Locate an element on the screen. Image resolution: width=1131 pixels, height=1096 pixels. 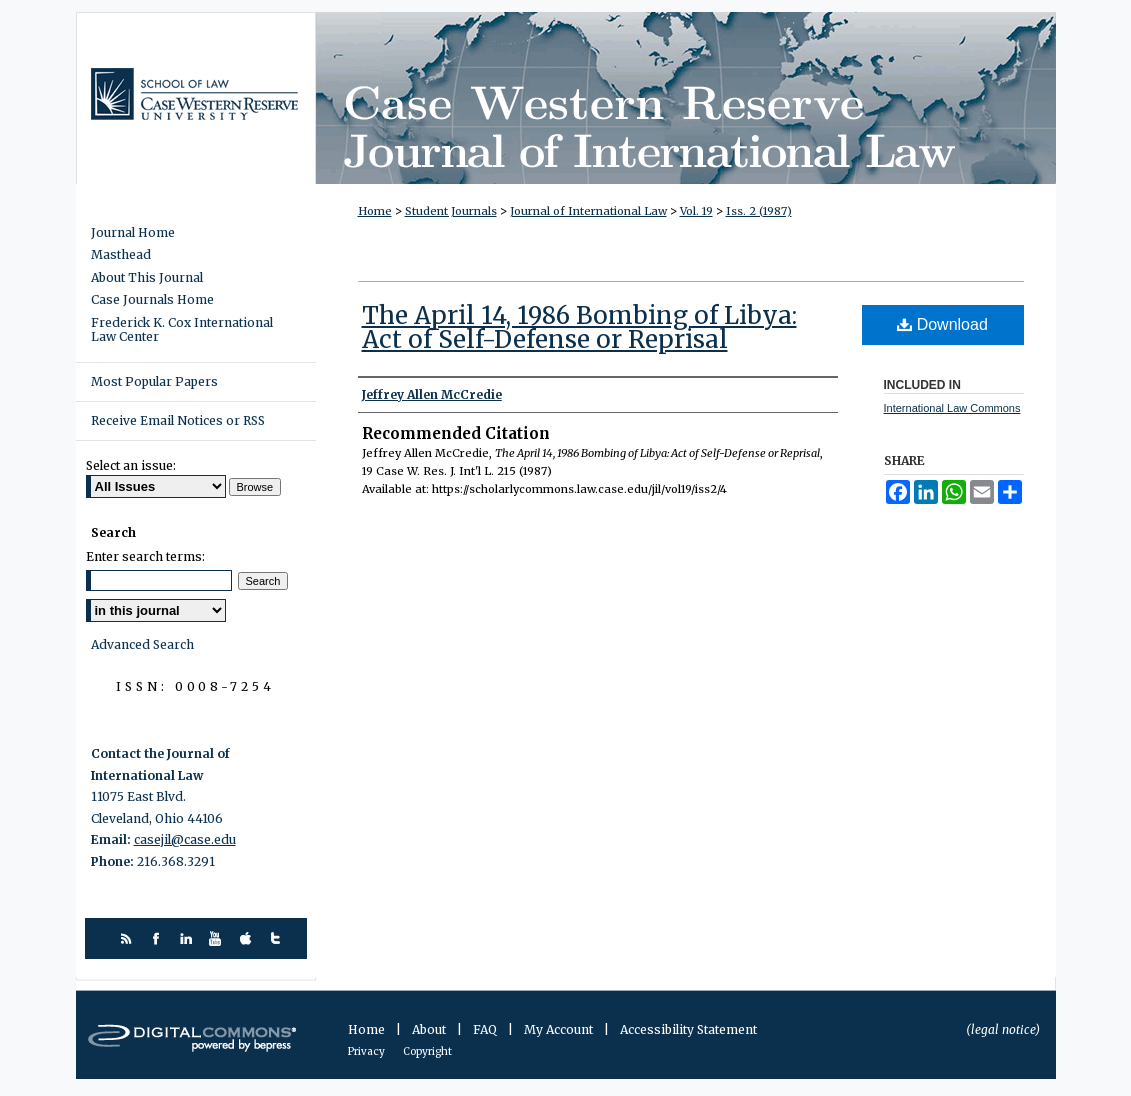
Case Western Reserve Journal of International Law is located at coordinates (686, 98).